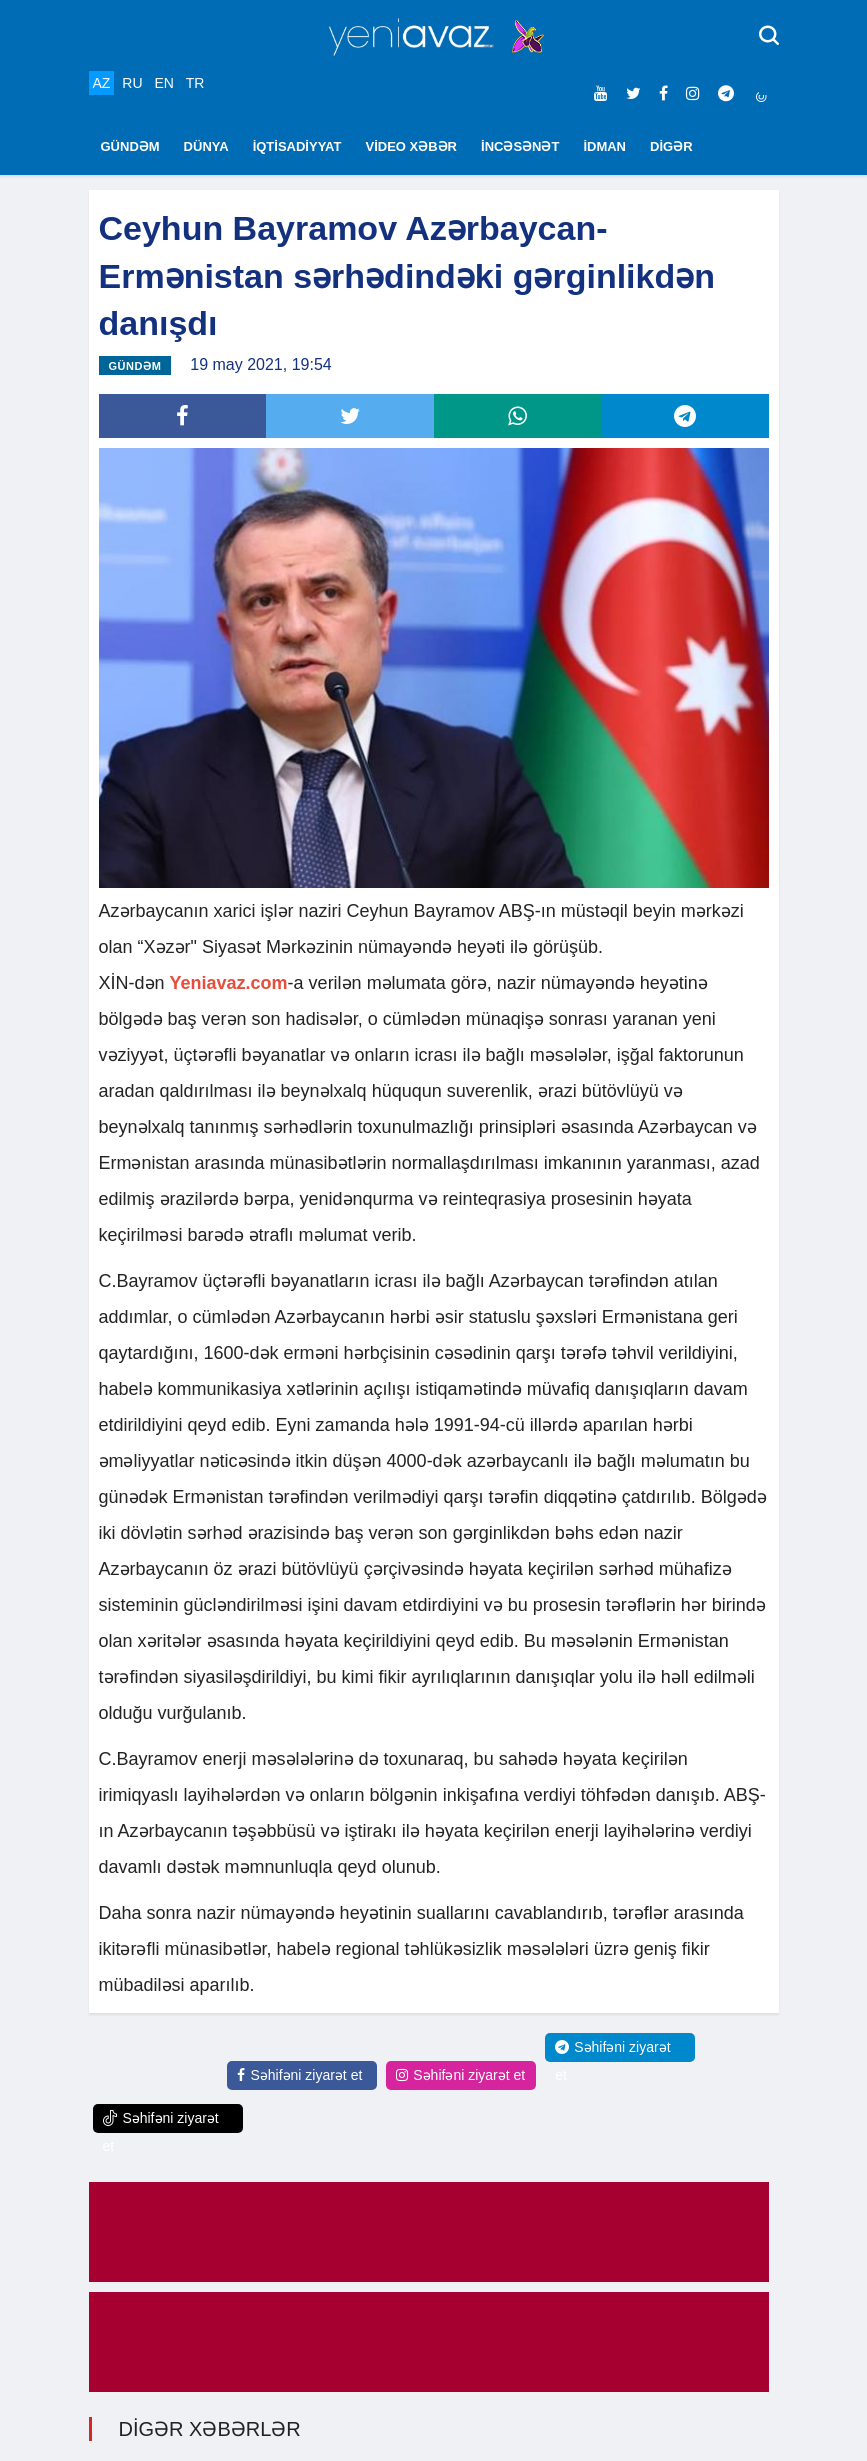 The height and width of the screenshot is (2461, 867). What do you see at coordinates (412, 146) in the screenshot?
I see `VİDEO XƏBƏR` at bounding box center [412, 146].